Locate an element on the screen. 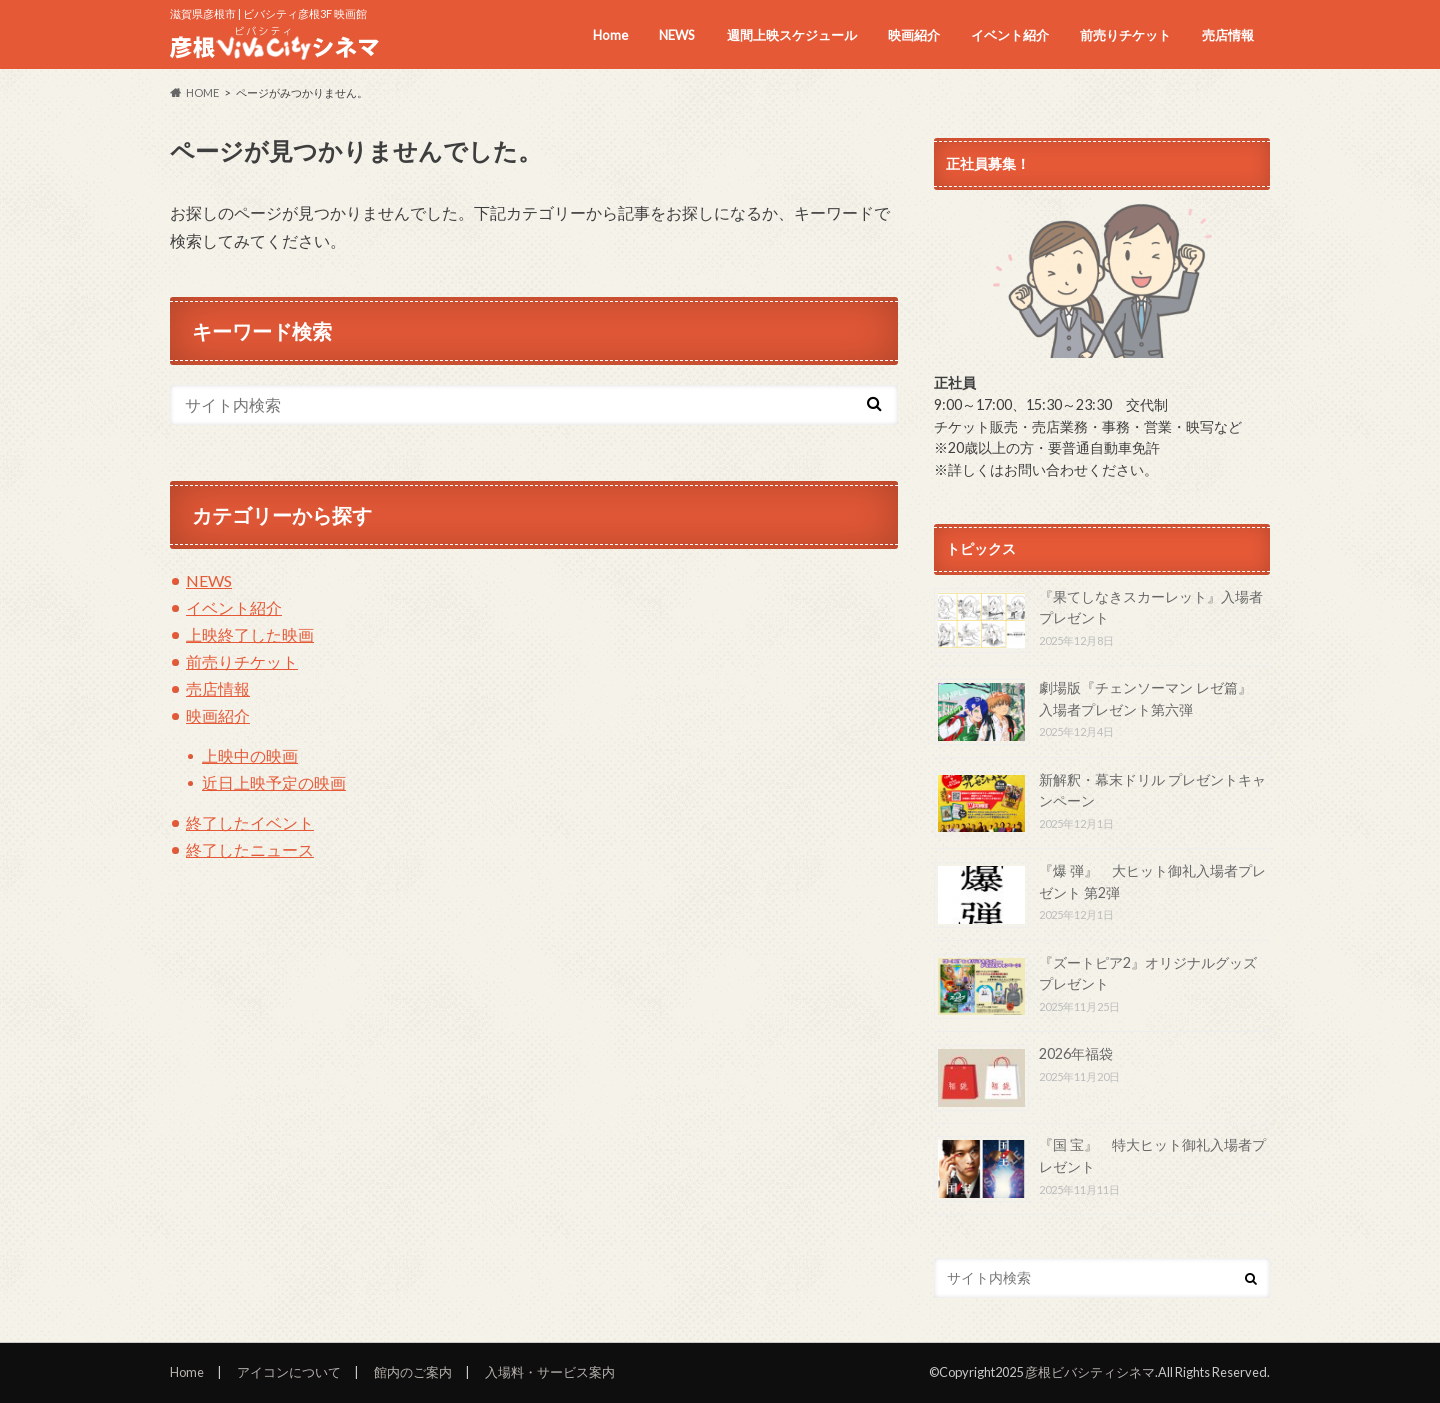  終了したイベント is located at coordinates (250, 822).